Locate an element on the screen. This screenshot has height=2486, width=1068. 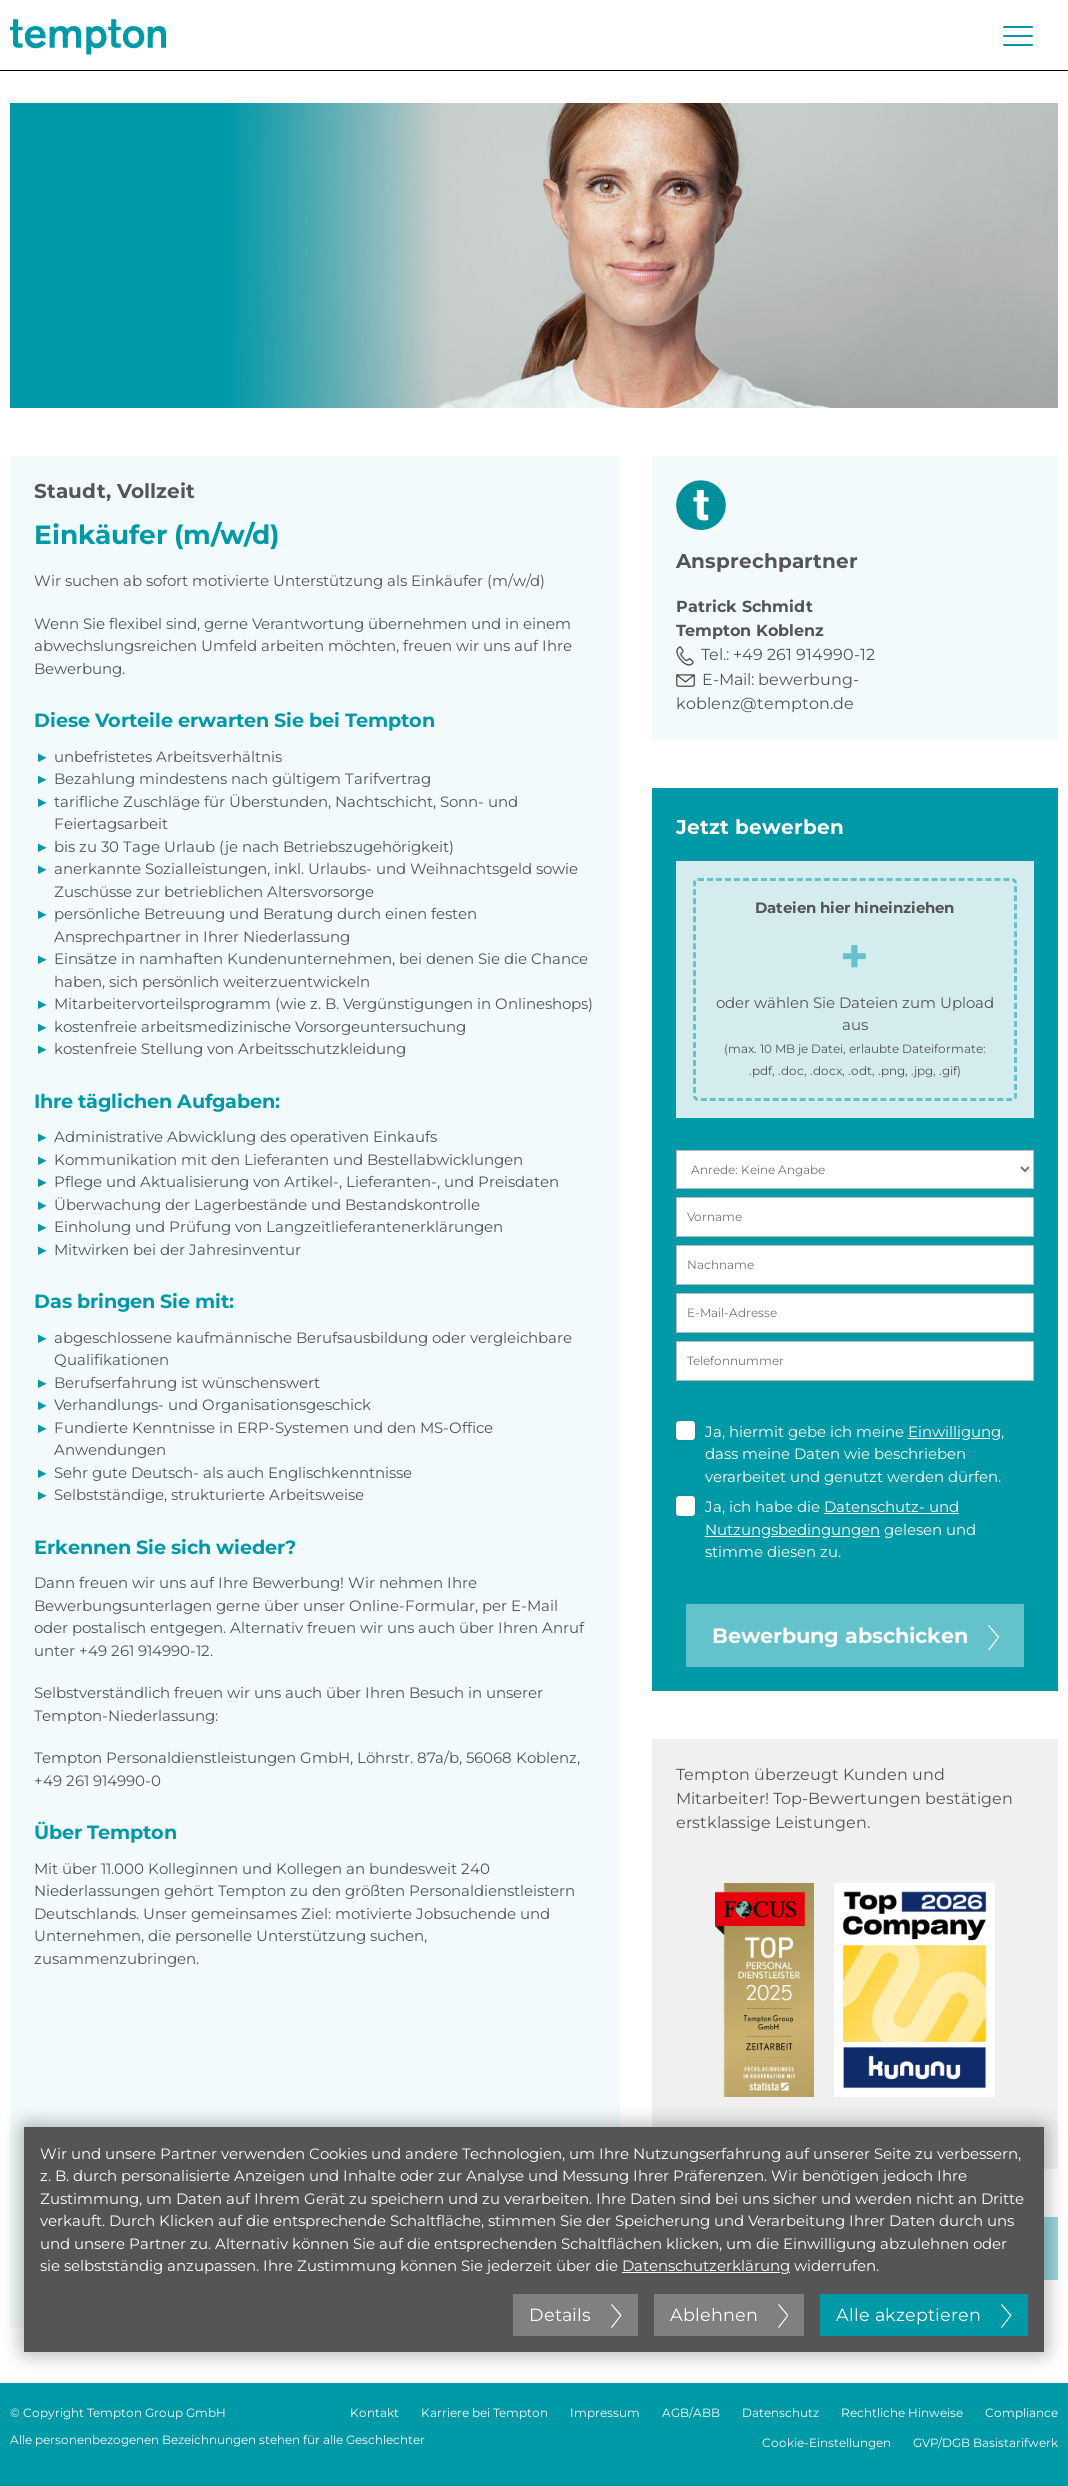
AGB/ABB is located at coordinates (691, 2412).